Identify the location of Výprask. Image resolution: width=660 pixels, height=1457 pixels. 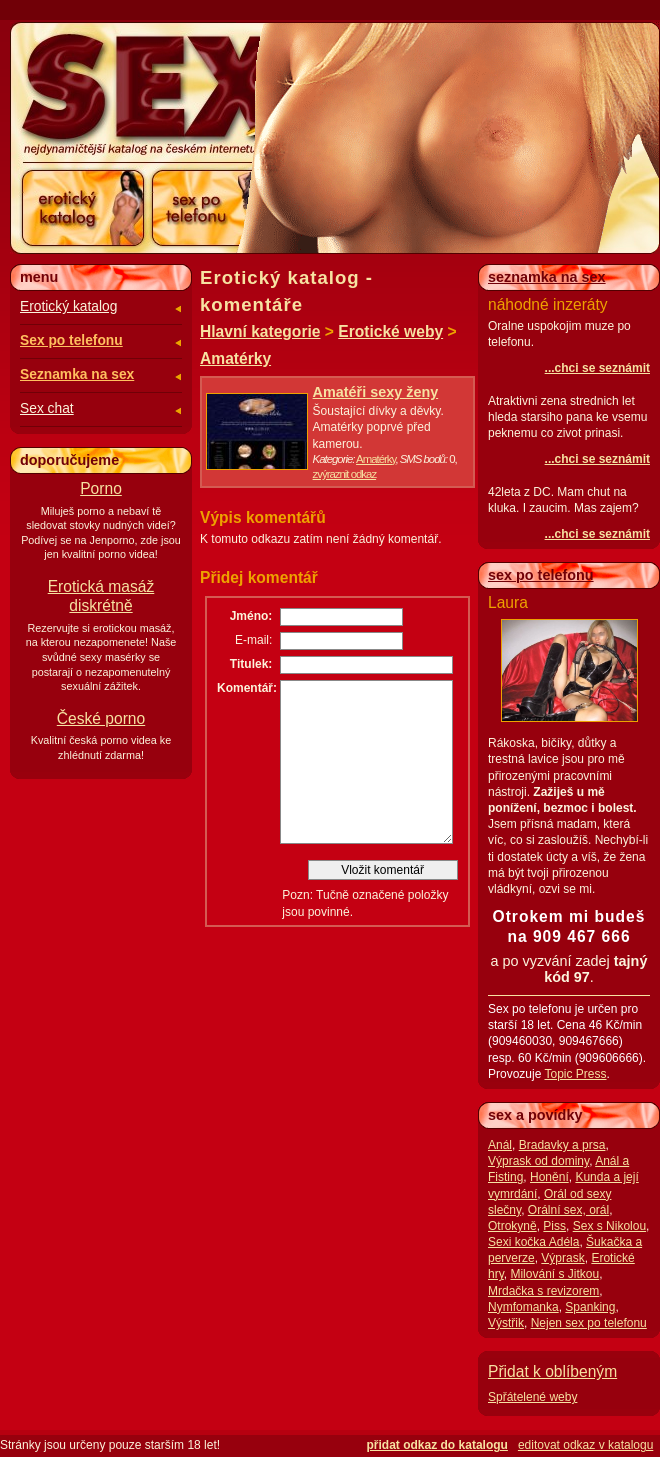
(562, 1258).